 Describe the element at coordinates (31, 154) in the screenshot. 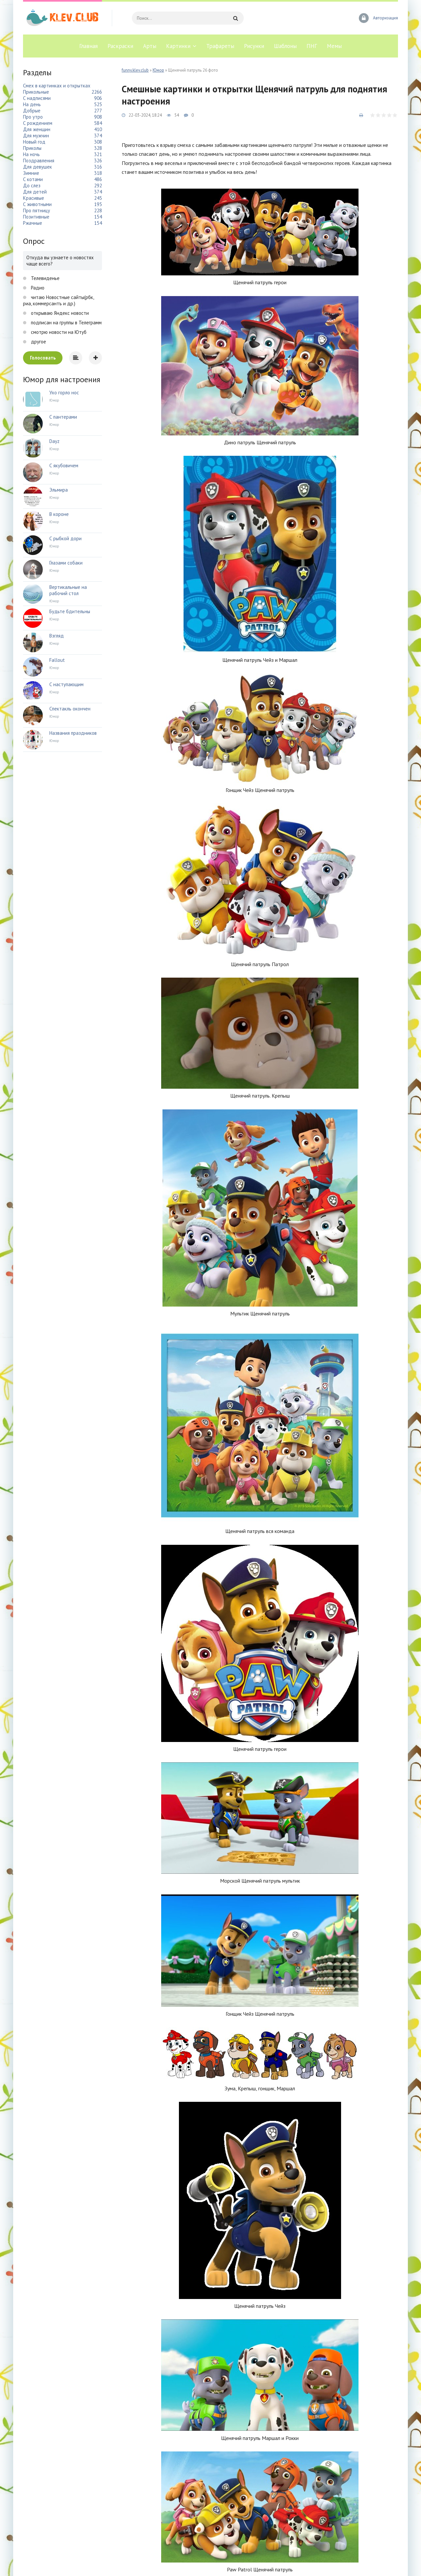

I see `На ночь` at that location.